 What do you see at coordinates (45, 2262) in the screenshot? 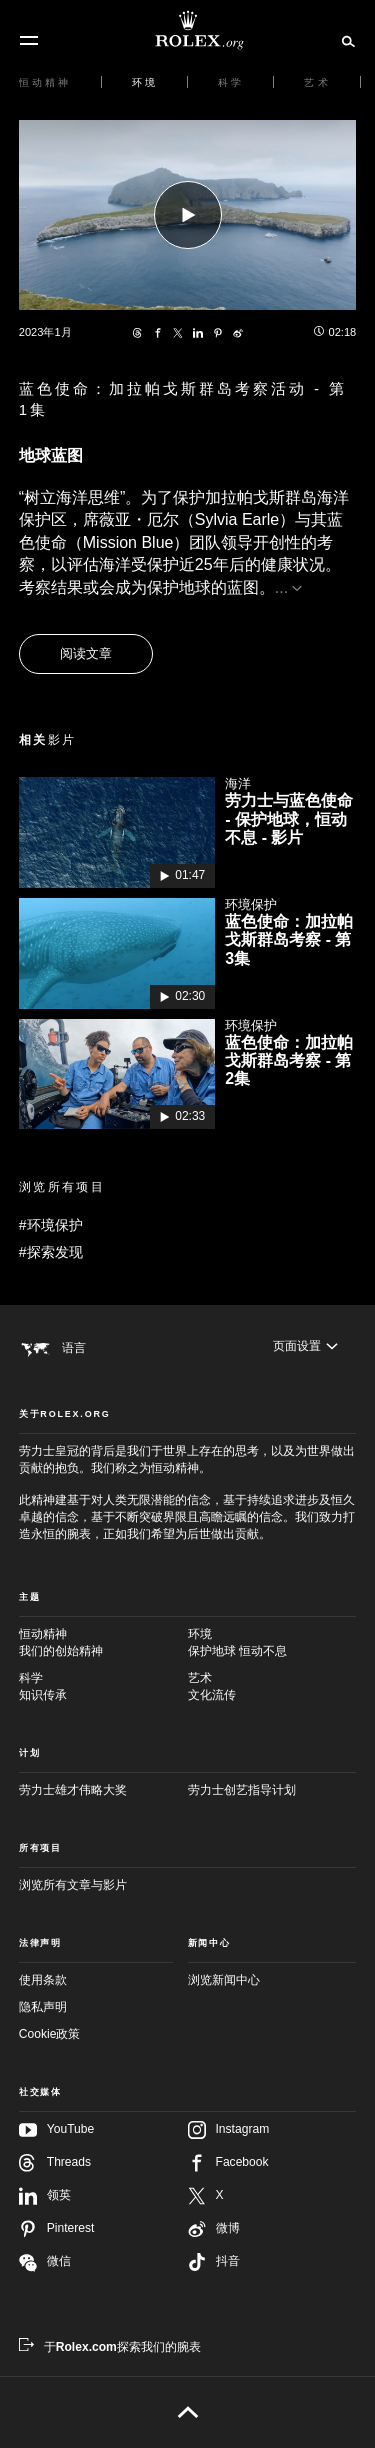
I see `微信 [在微信关注我们 - 新的标签页]` at bounding box center [45, 2262].